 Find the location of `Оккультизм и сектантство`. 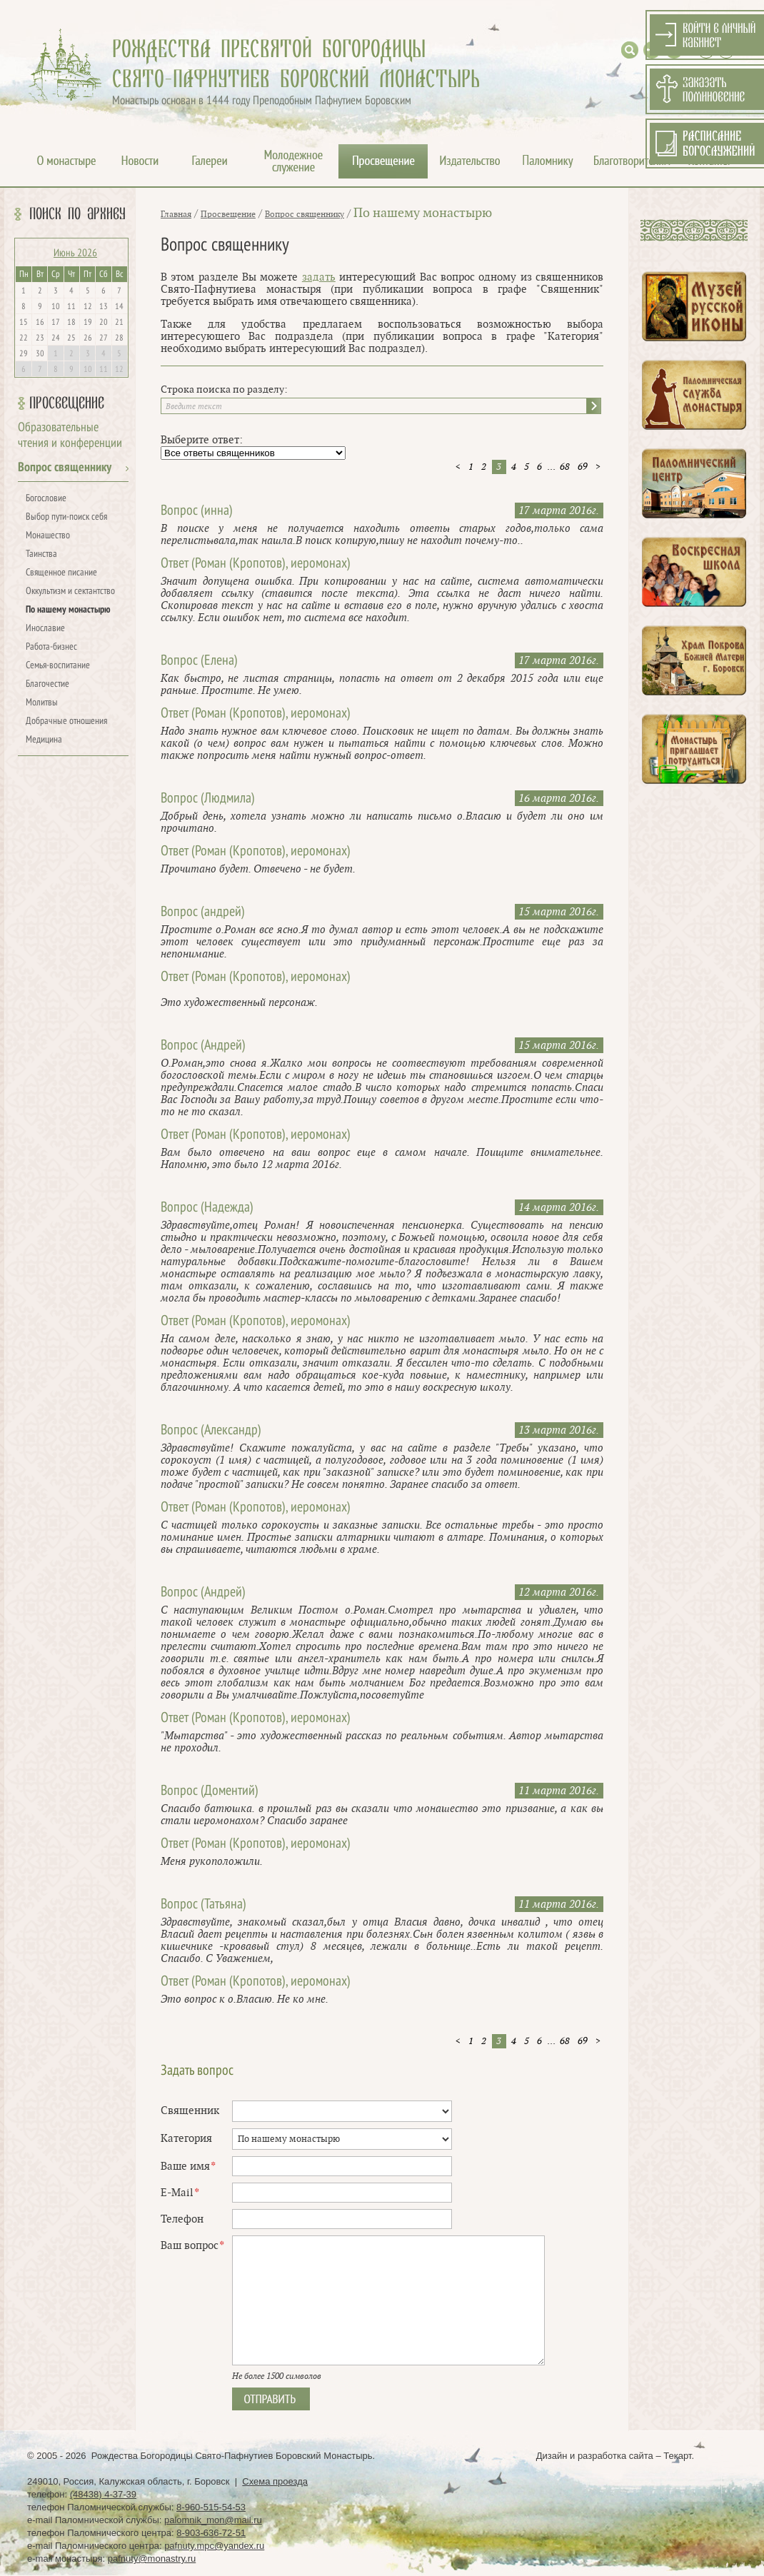

Оккультизм и сектантство is located at coordinates (70, 591).